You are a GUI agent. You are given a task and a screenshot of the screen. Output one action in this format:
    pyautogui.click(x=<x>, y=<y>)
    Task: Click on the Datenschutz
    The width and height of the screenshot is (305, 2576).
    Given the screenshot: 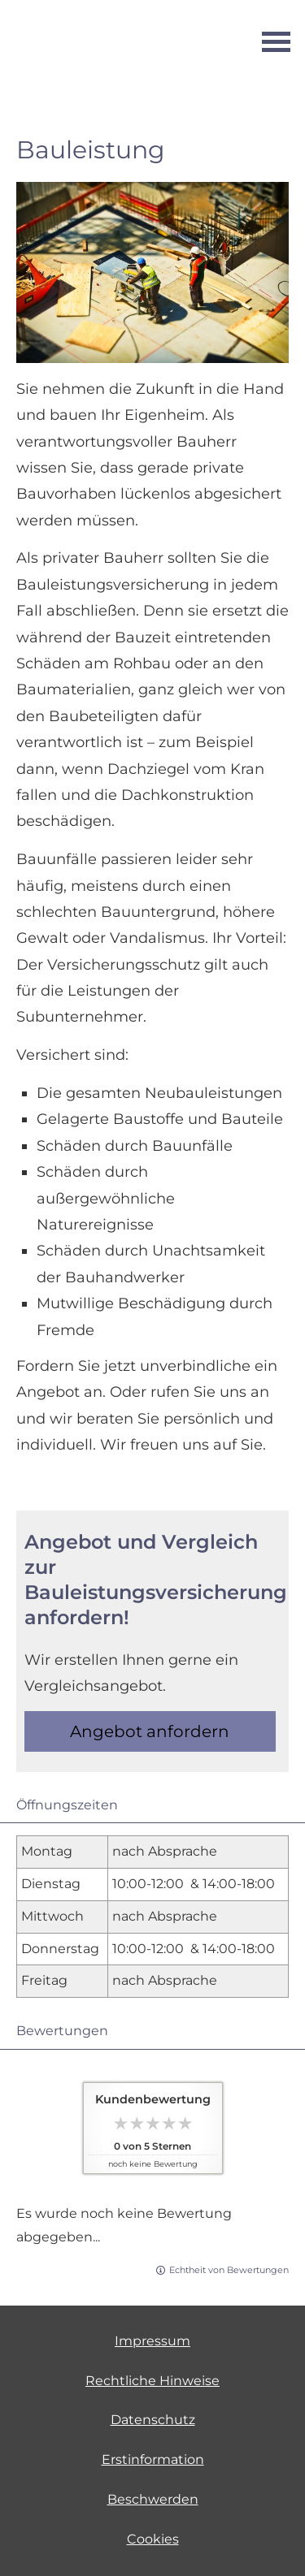 What is the action you would take?
    pyautogui.click(x=153, y=2419)
    